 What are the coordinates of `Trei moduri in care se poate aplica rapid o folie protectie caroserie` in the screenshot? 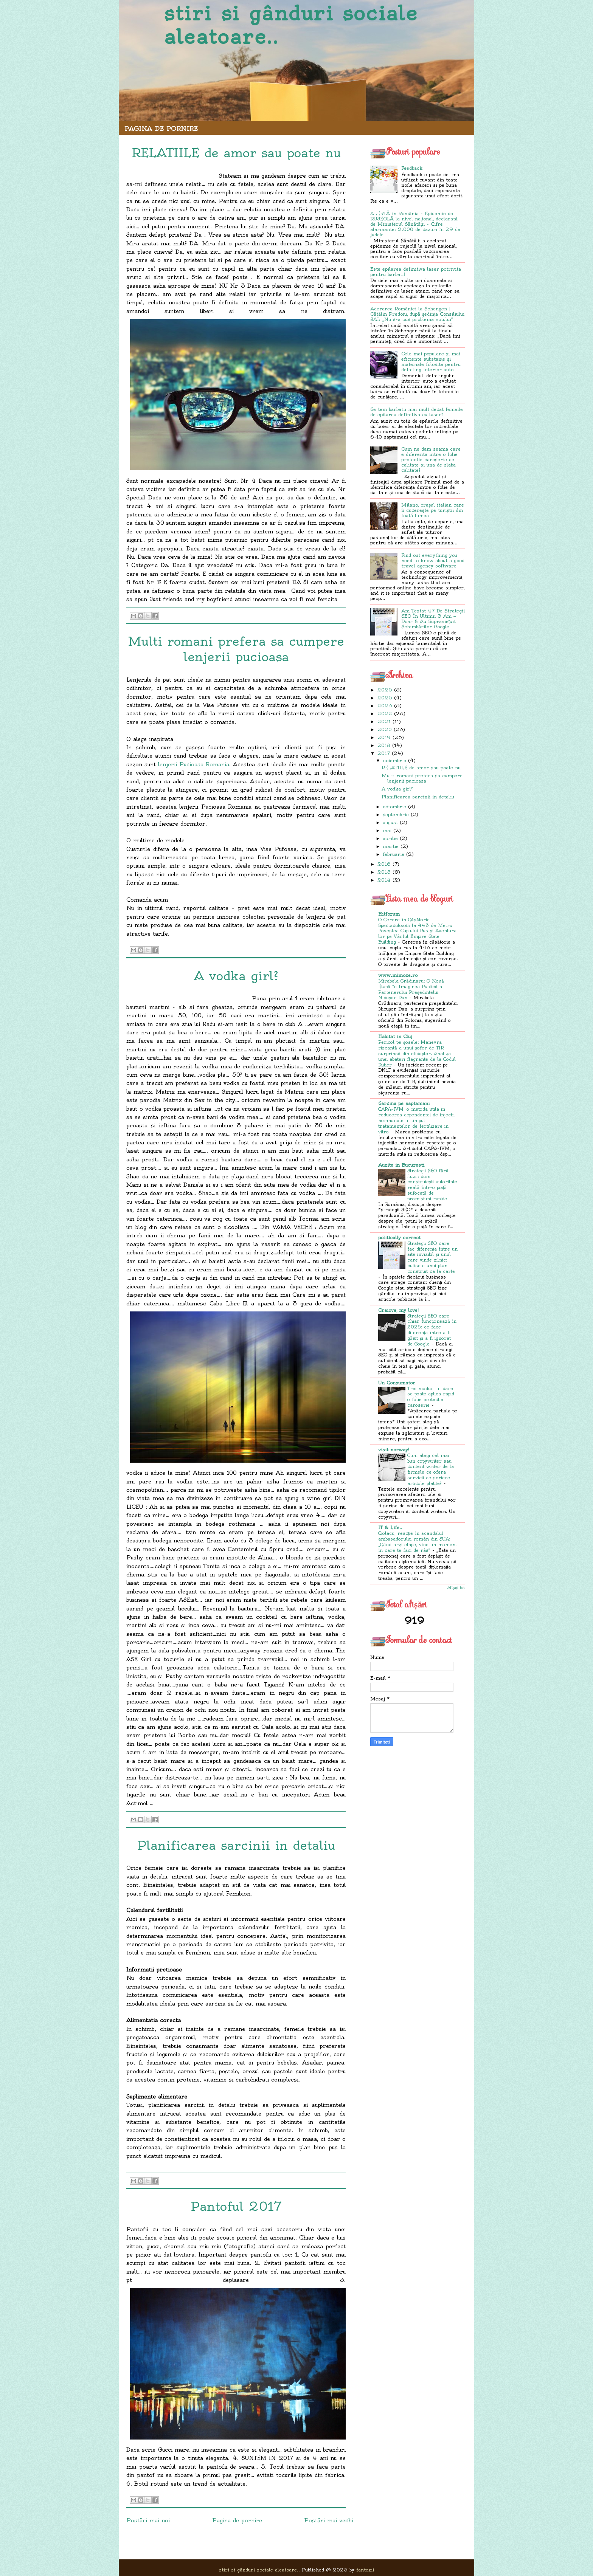 It's located at (430, 1397).